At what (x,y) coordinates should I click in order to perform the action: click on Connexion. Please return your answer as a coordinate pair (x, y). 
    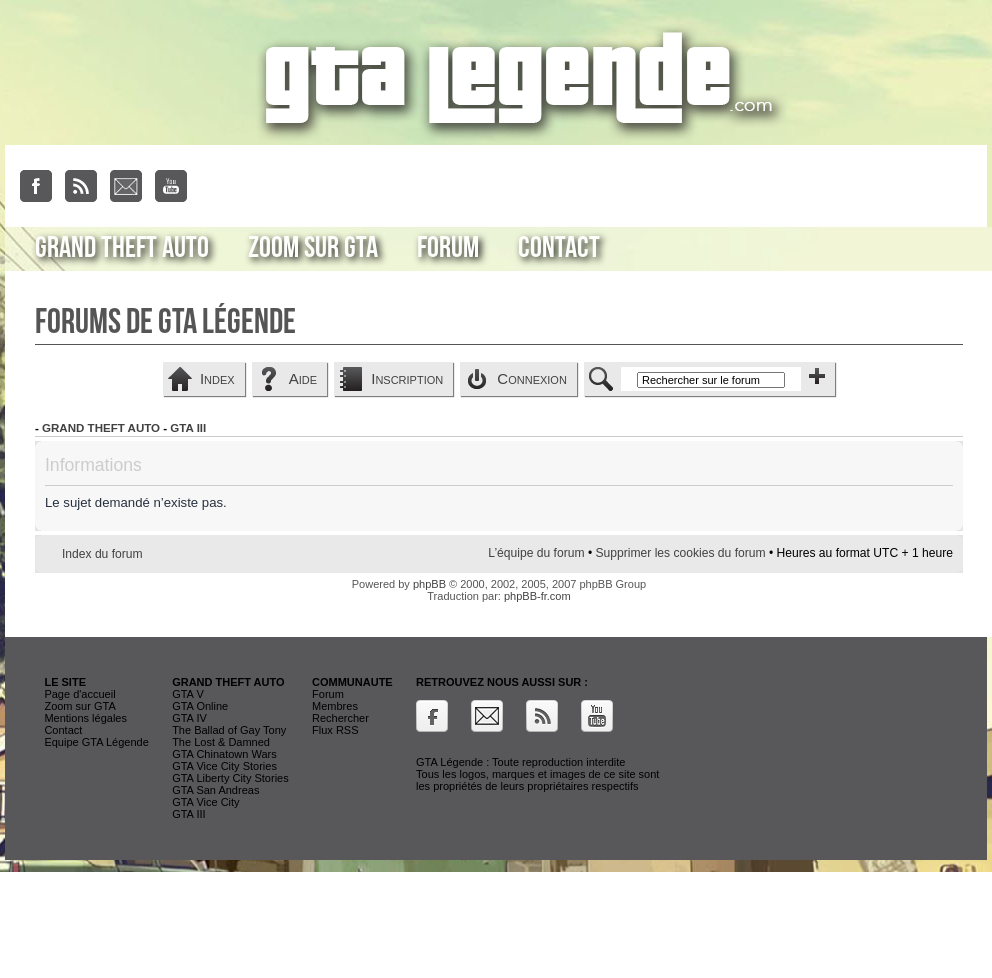
    Looking at the image, I should click on (532, 378).